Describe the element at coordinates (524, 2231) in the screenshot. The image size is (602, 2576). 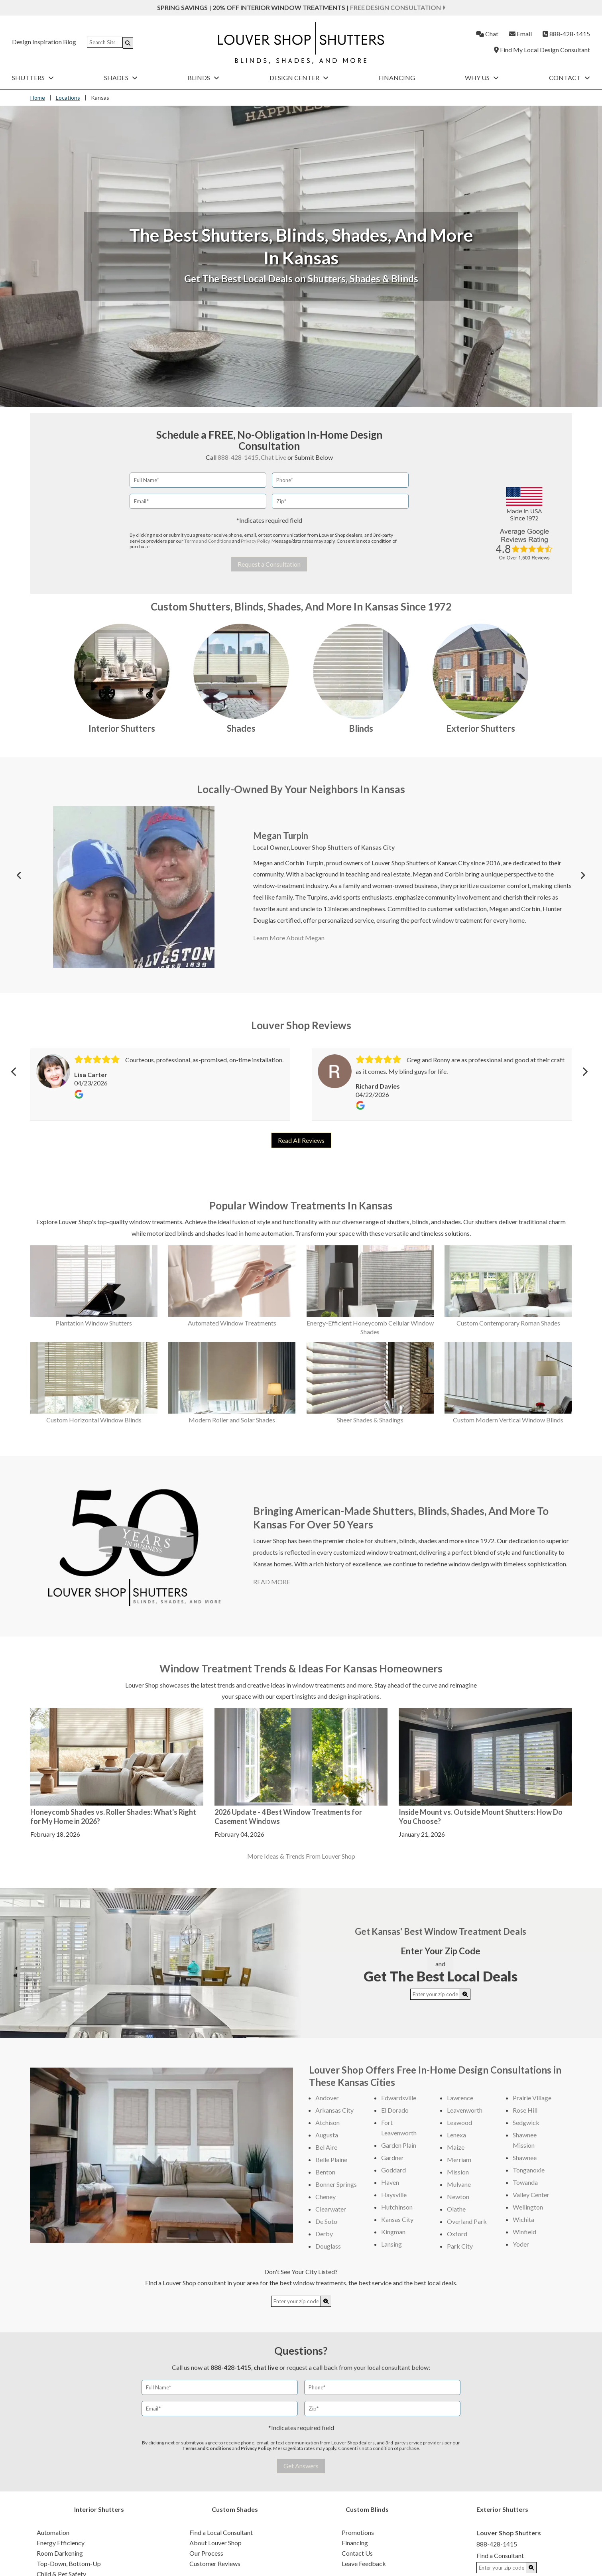
I see `Winfield` at that location.